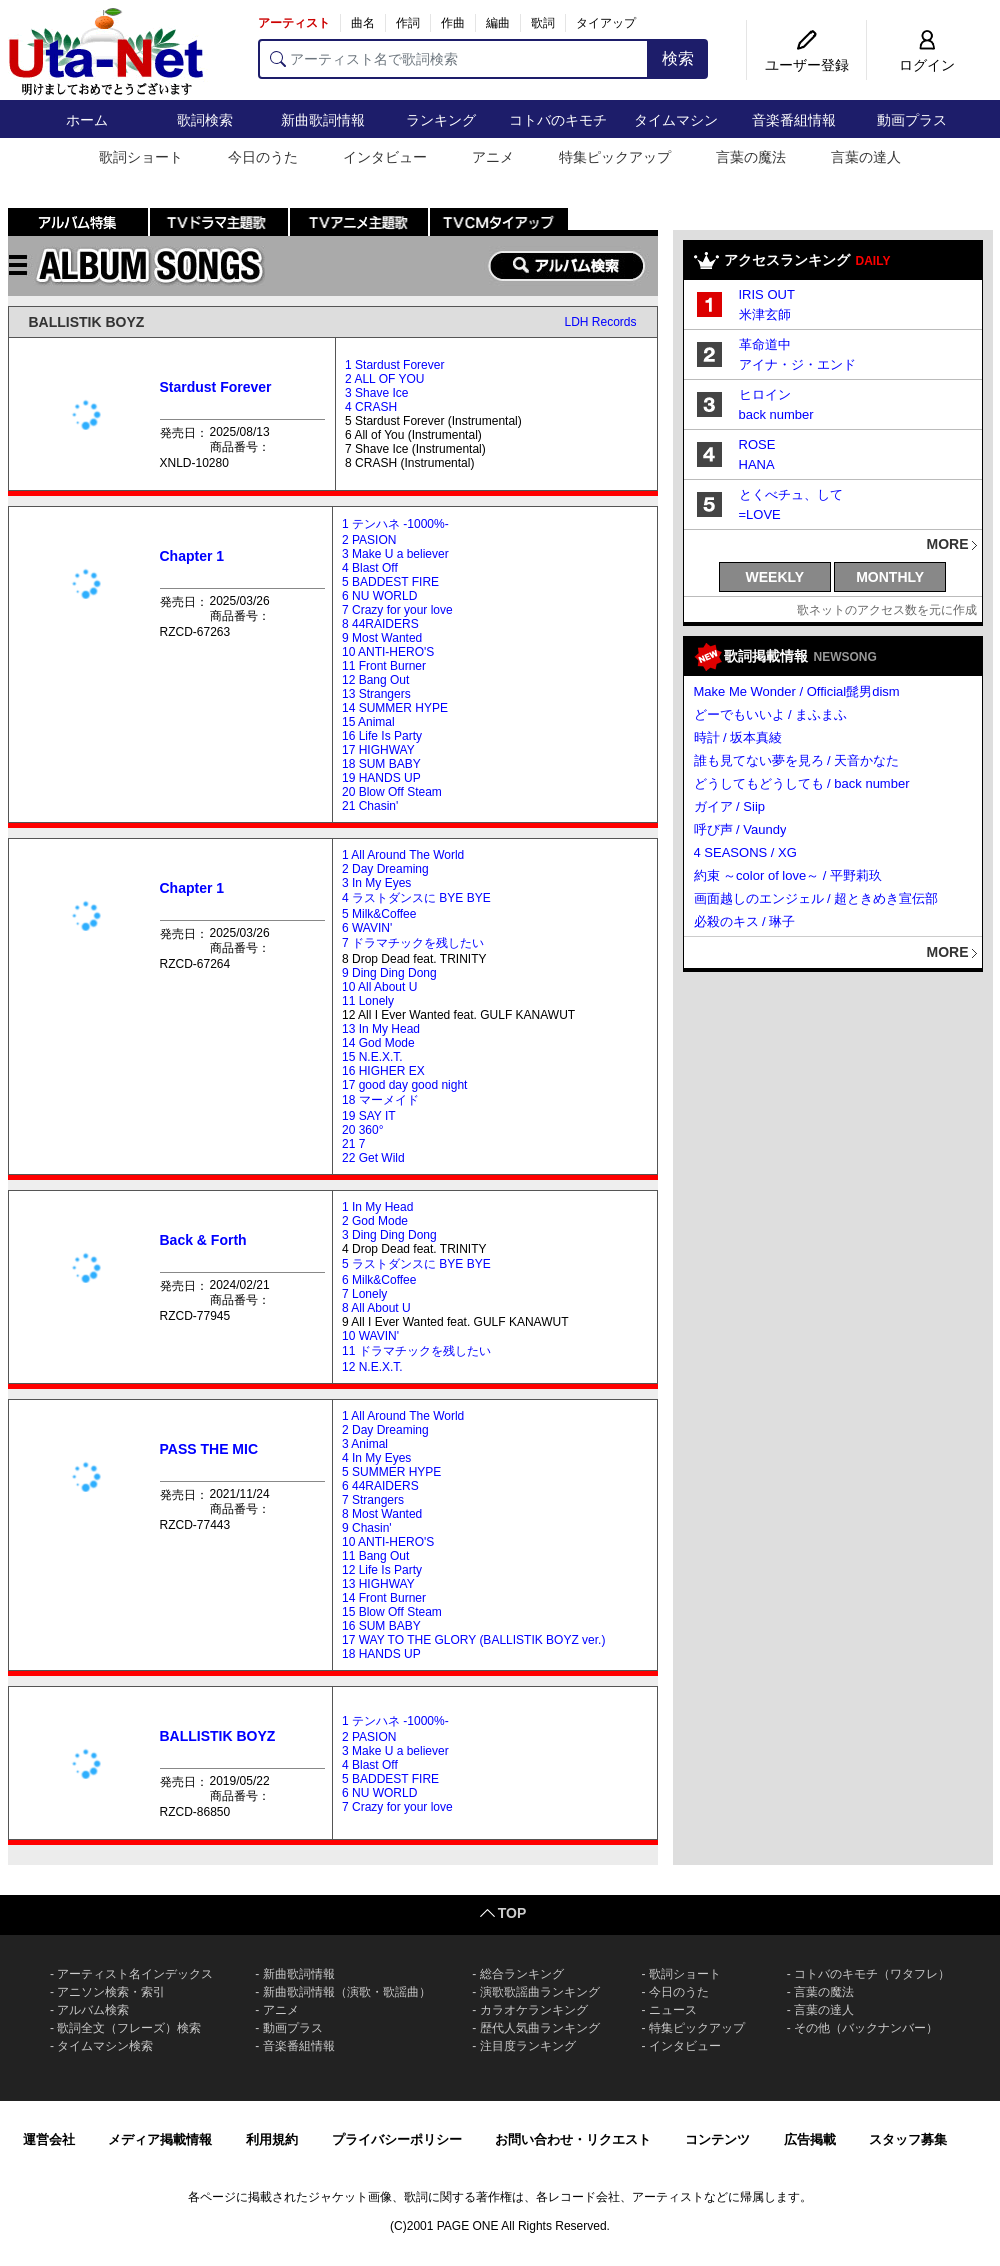  Describe the element at coordinates (416, 1351) in the screenshot. I see `11 ドラマチックを残したい` at that location.